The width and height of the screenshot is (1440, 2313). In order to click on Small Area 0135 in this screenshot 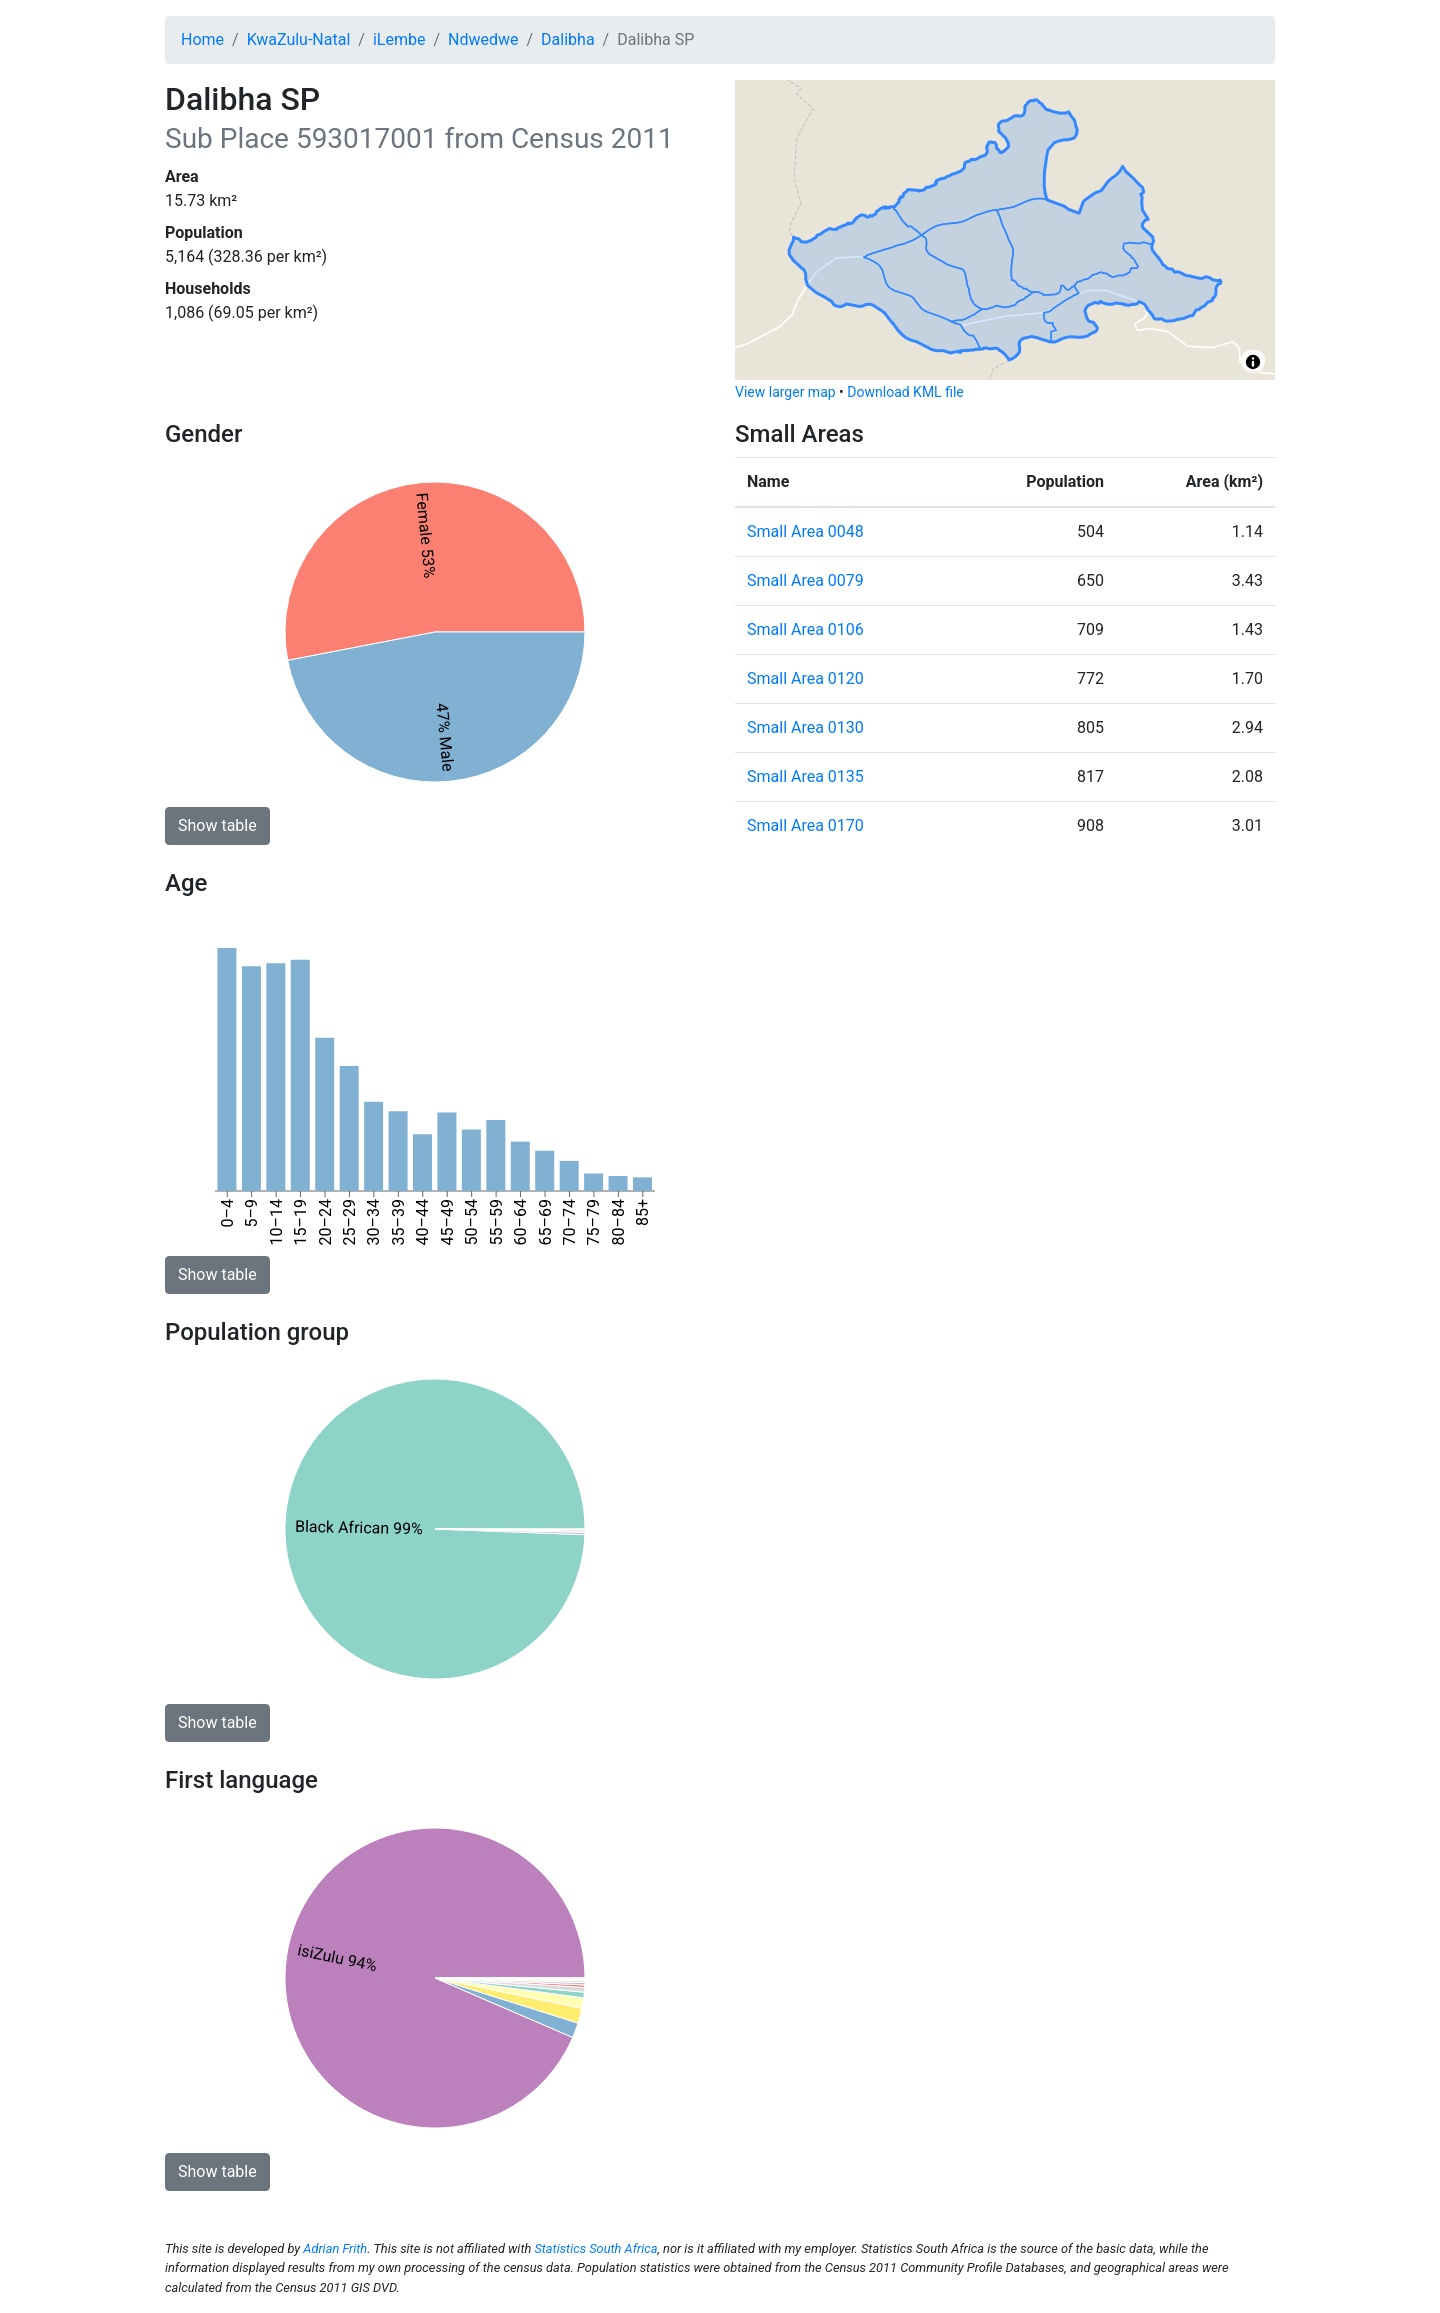, I will do `click(805, 776)`.